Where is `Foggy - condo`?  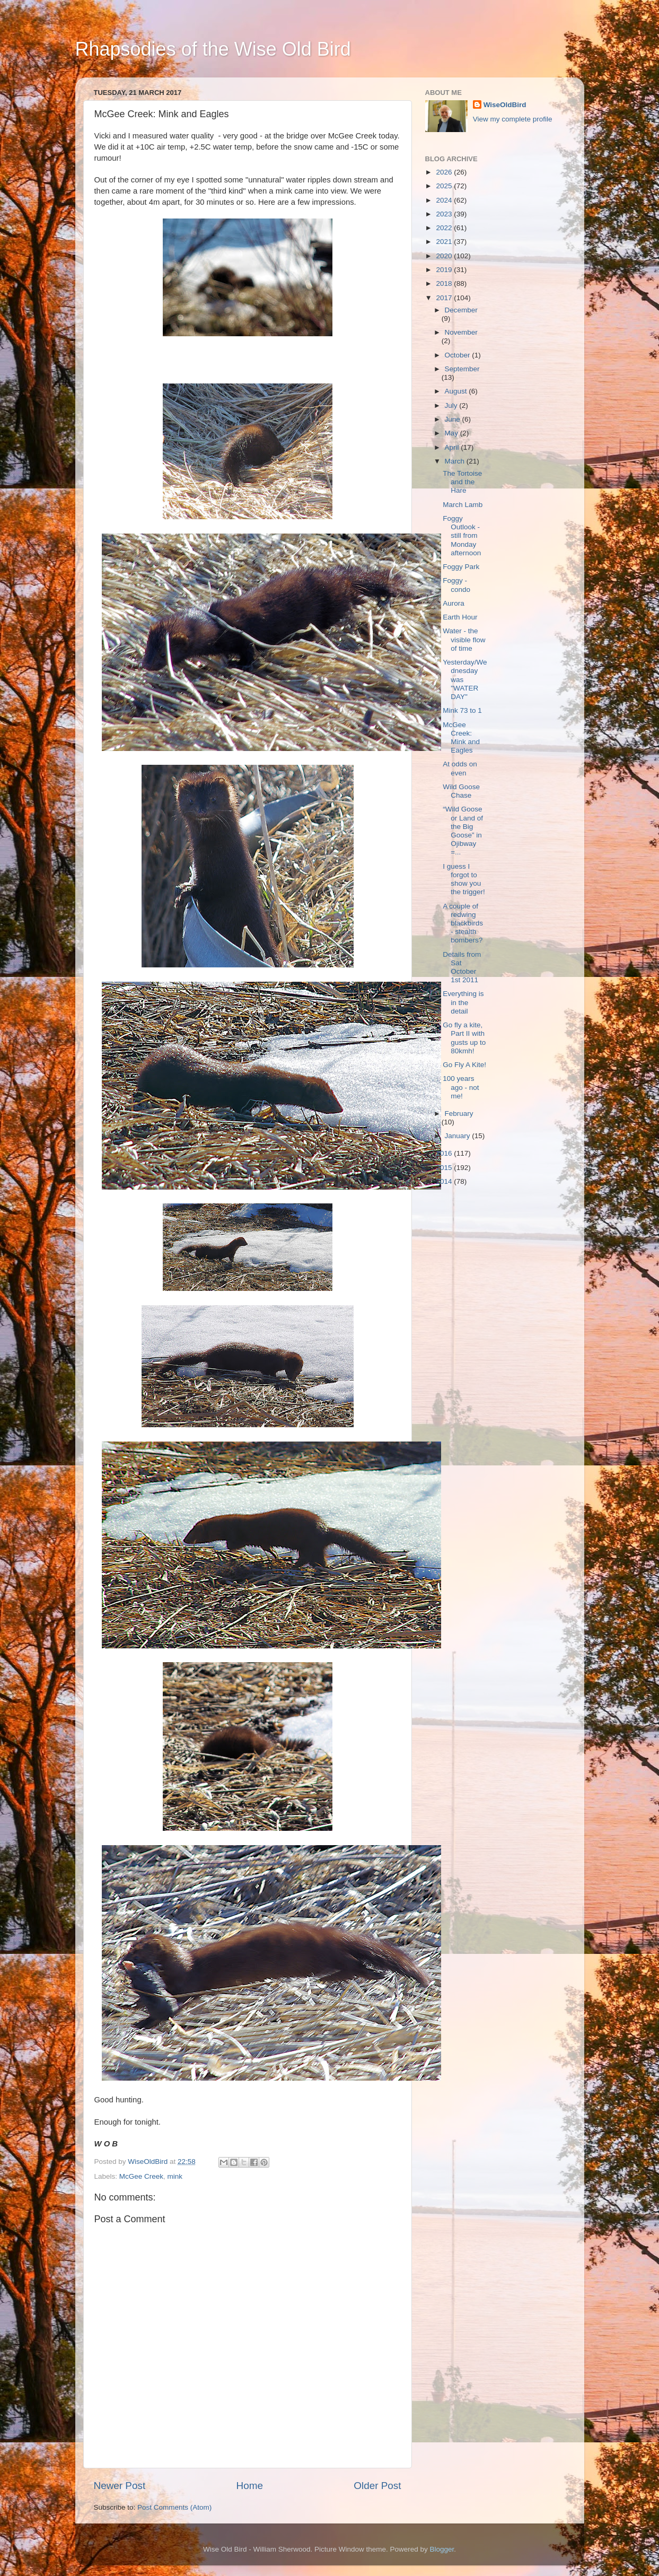 Foggy - condo is located at coordinates (456, 585).